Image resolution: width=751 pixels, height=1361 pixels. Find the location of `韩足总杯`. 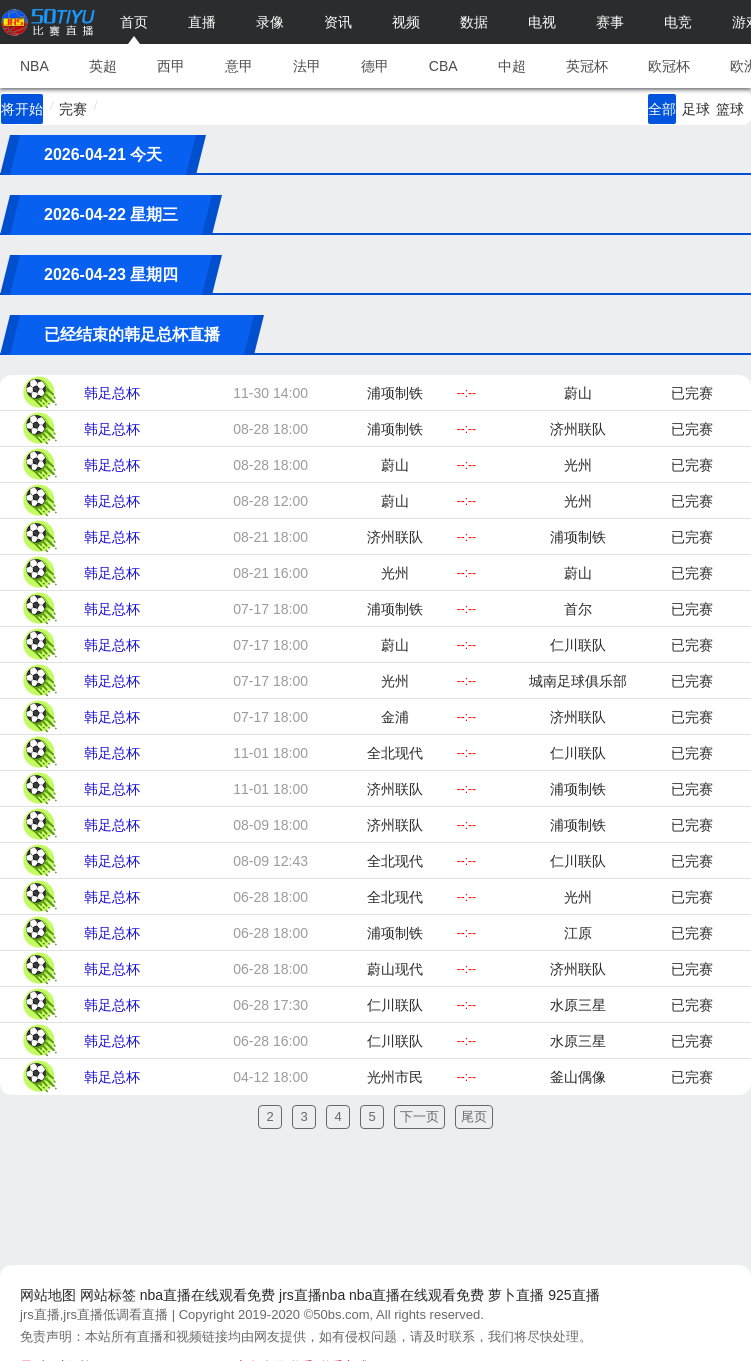

韩足总杯 is located at coordinates (112, 393).